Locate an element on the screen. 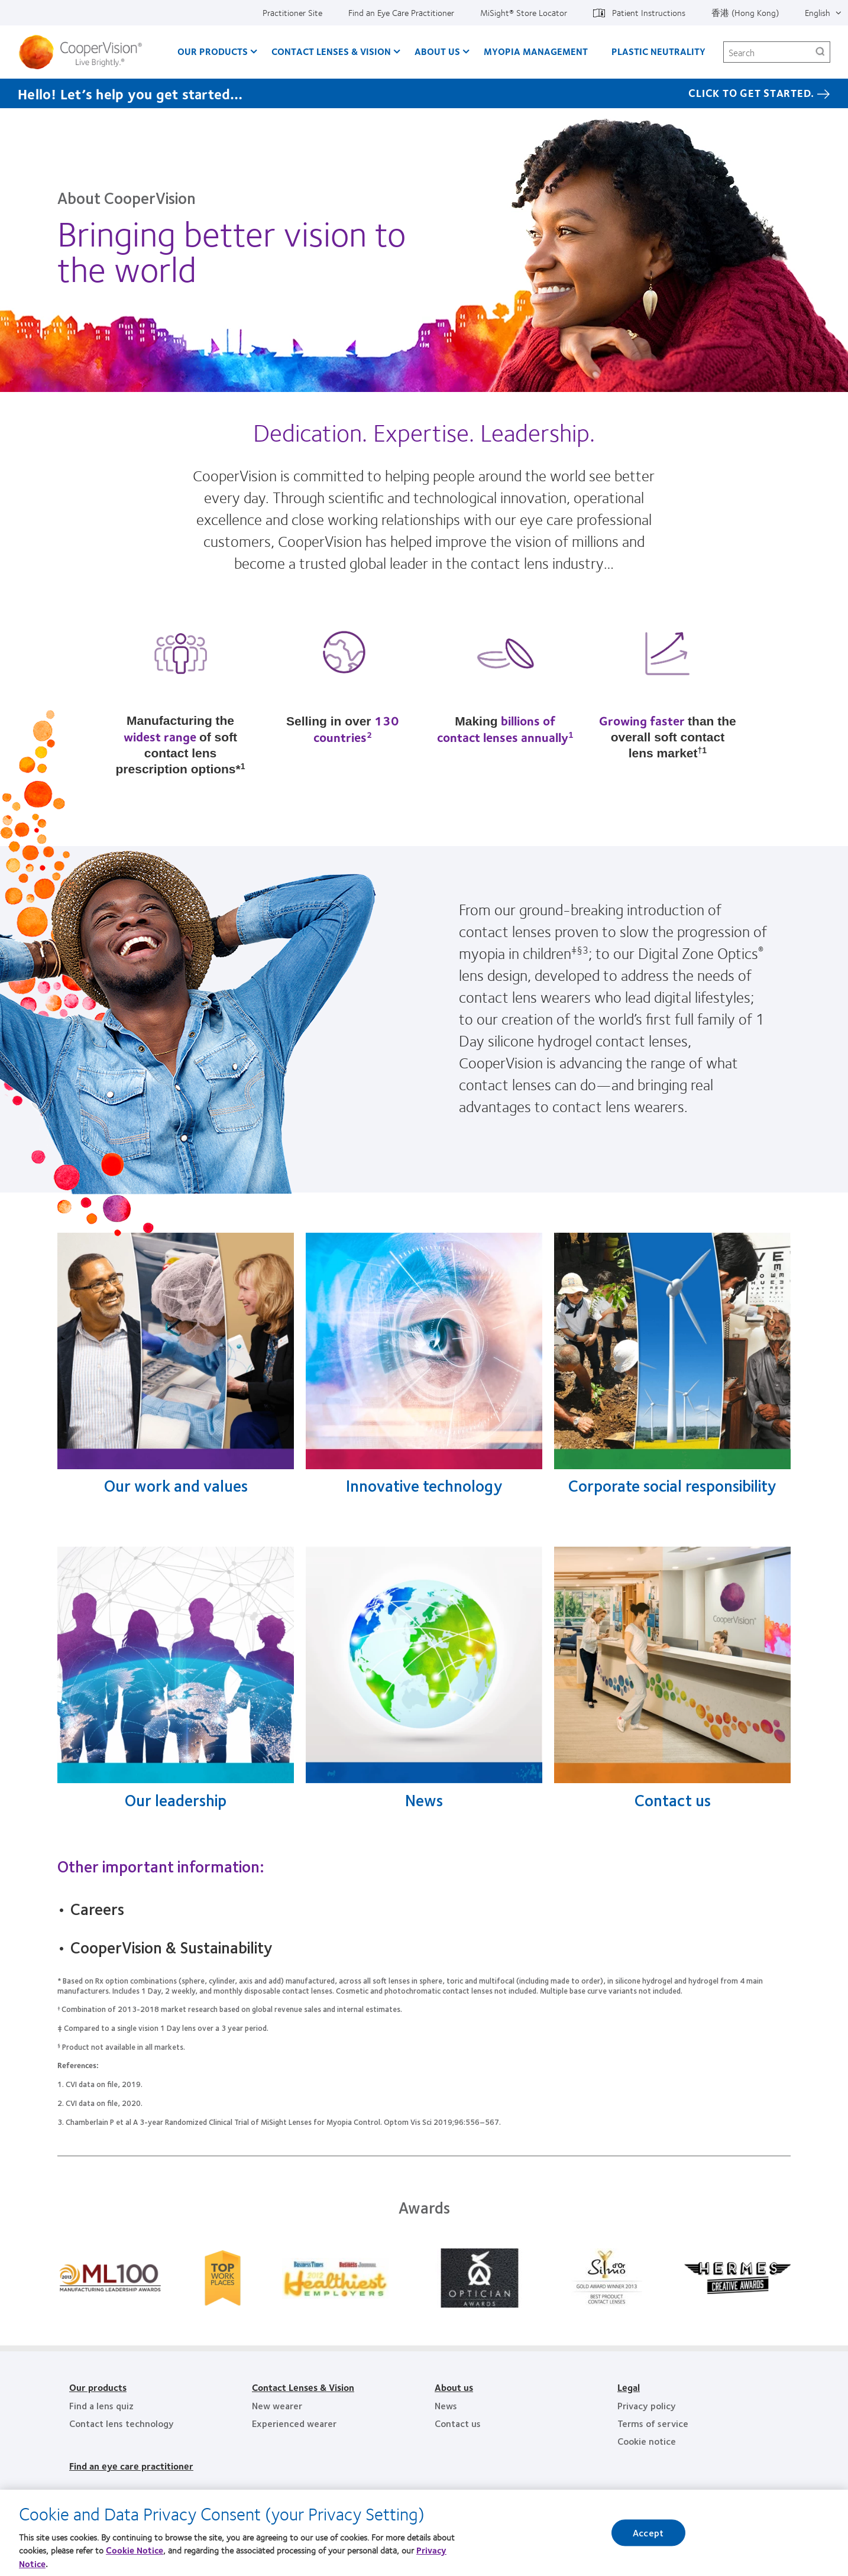 Image resolution: width=848 pixels, height=2576 pixels. Patient Instructions [Patient Instructions, top menu] is located at coordinates (648, 12).